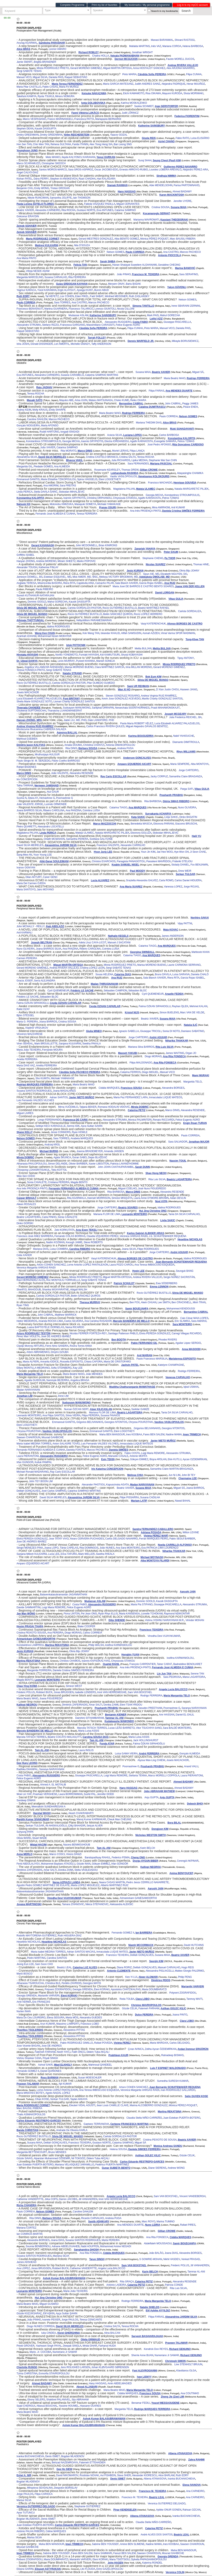 This screenshot has height=2576, width=212. I want to click on Post-Caesarean Section Analgesia., so click(42, 460).